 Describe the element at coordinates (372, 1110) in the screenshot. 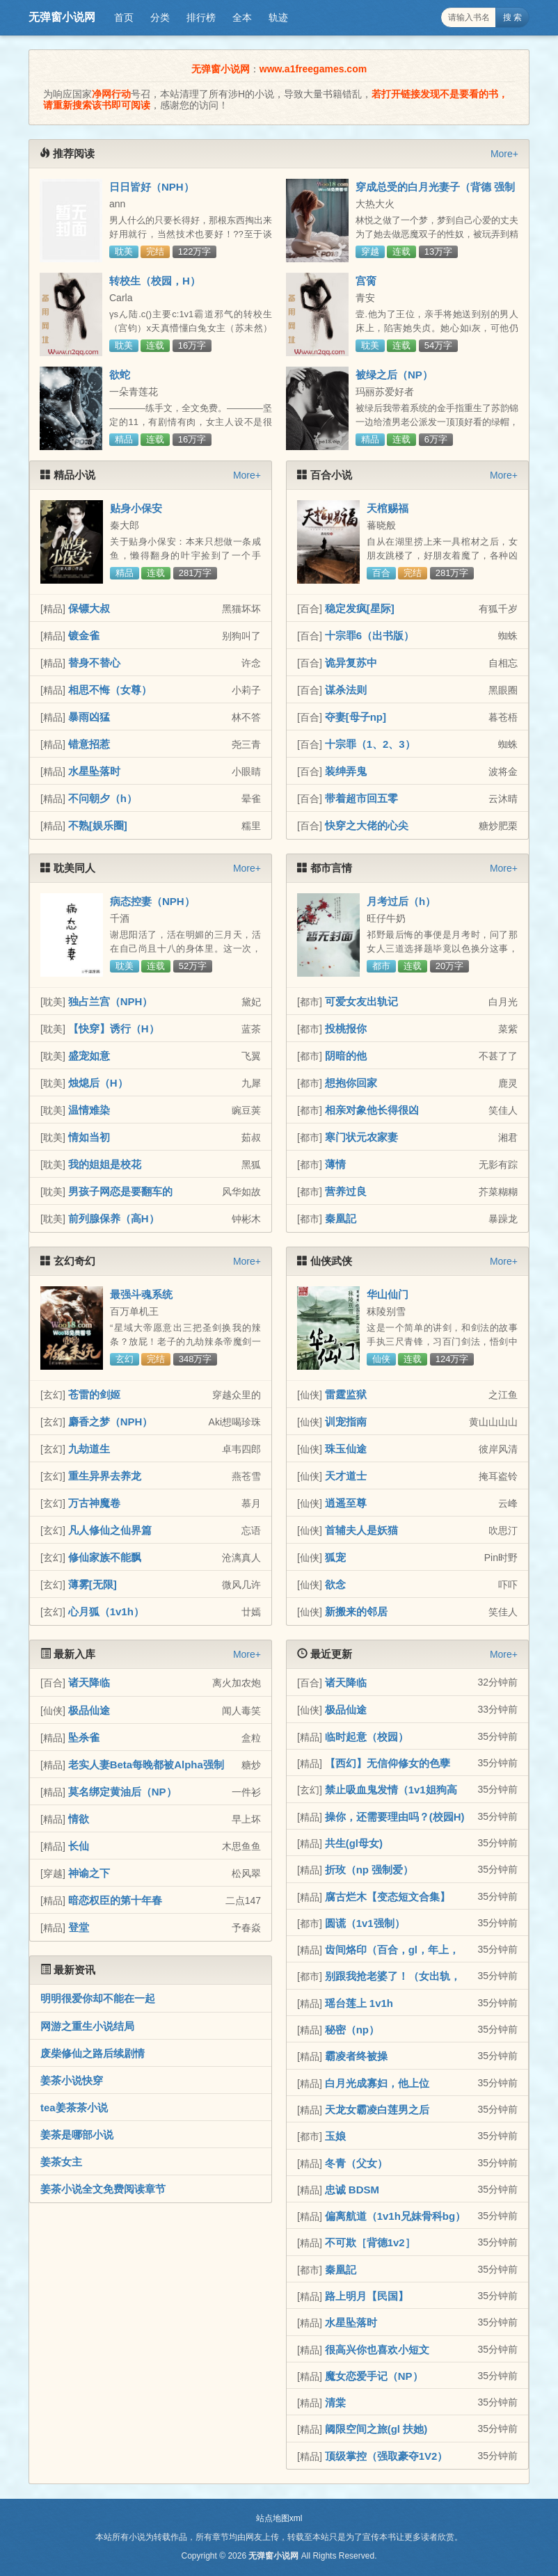

I see `相亲对象他长得很凶` at that location.